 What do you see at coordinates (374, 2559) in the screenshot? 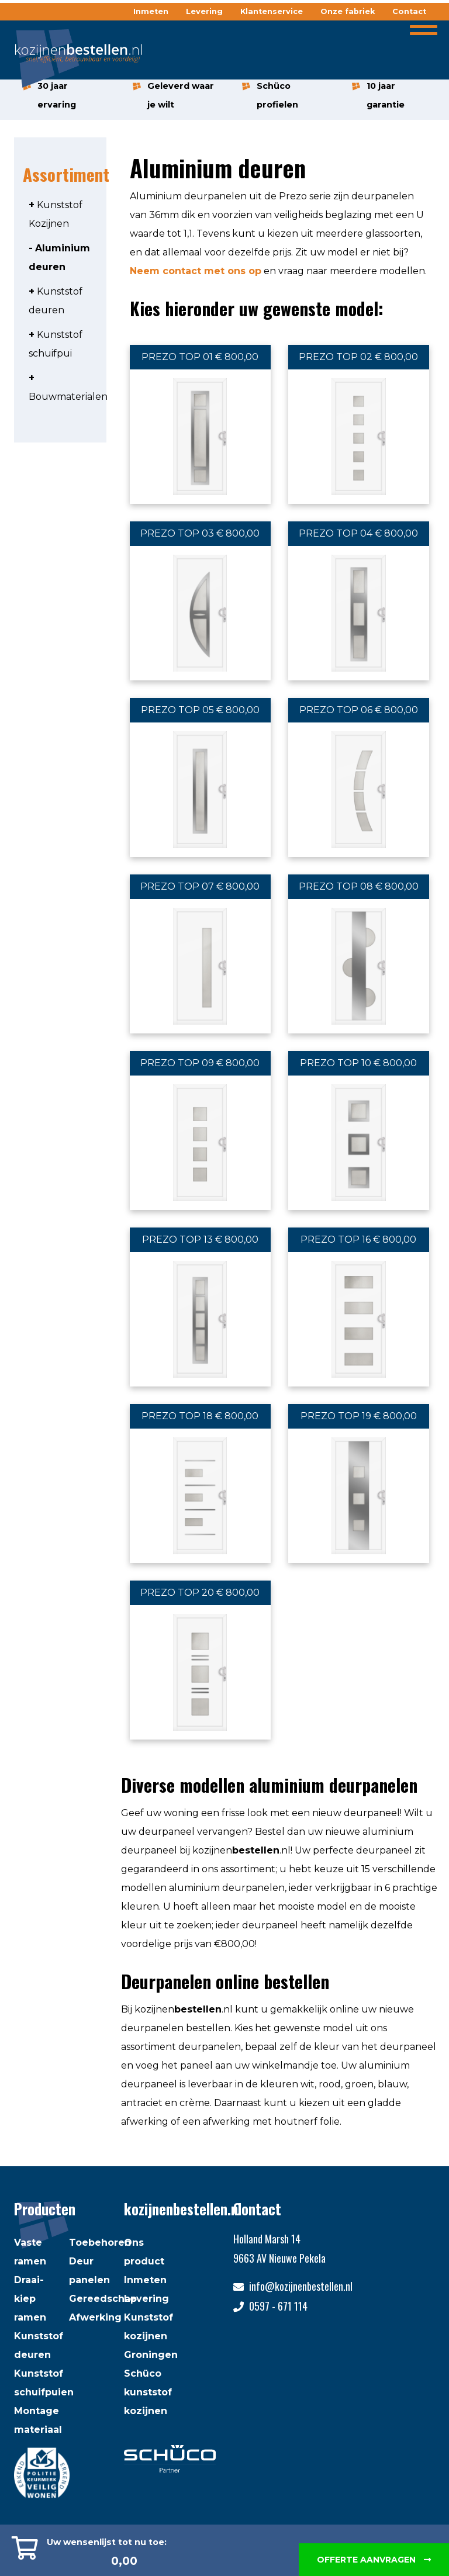
I see `Offerte aanvragen` at bounding box center [374, 2559].